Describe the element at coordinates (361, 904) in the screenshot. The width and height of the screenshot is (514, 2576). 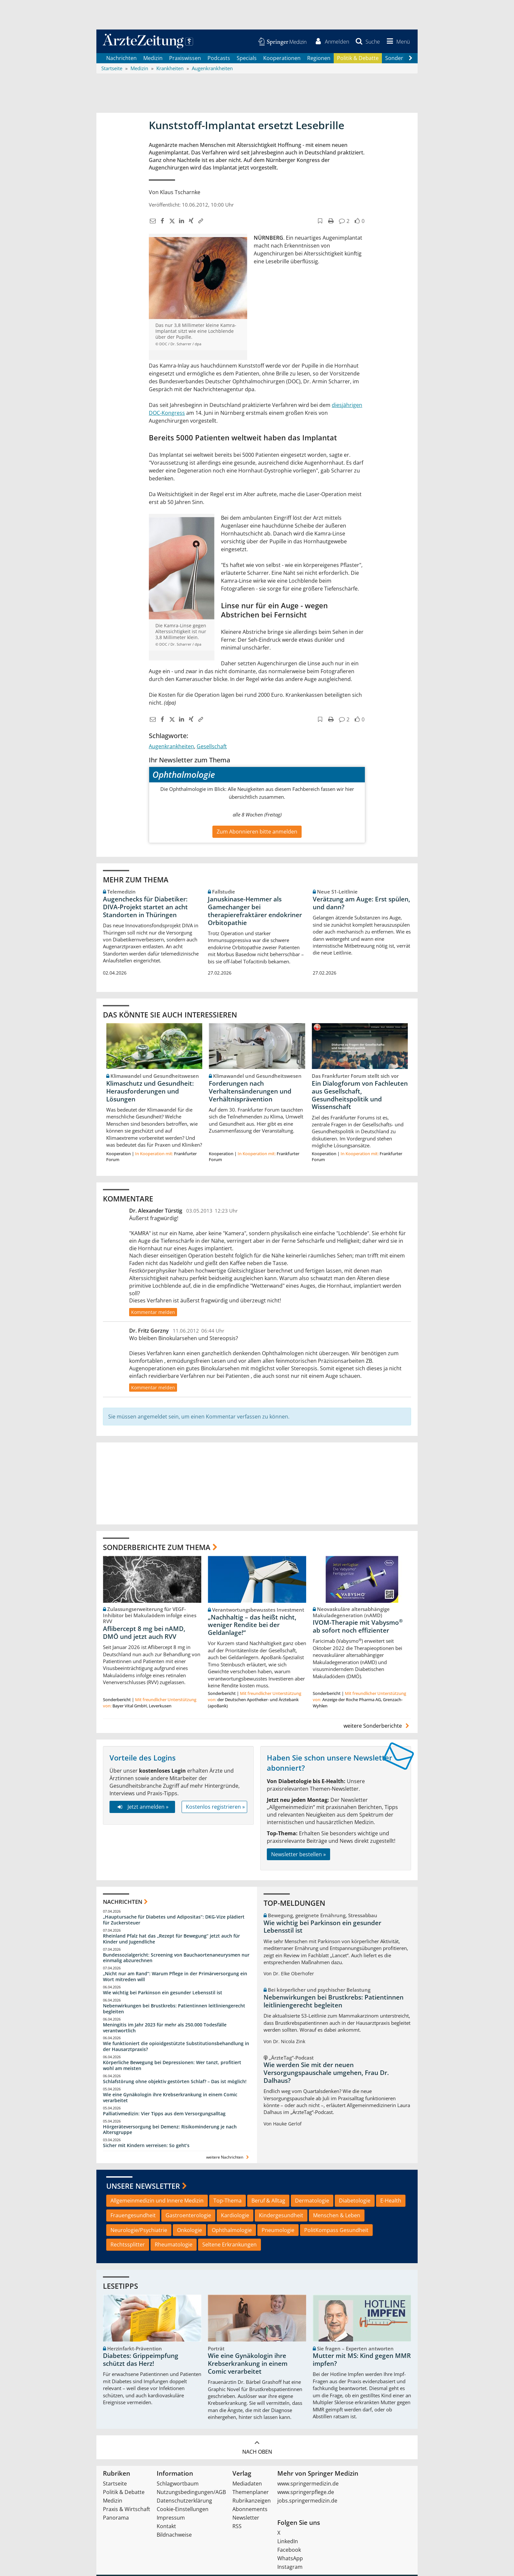
I see `Verätzung am Auge: Erst spülen, und dann?` at that location.